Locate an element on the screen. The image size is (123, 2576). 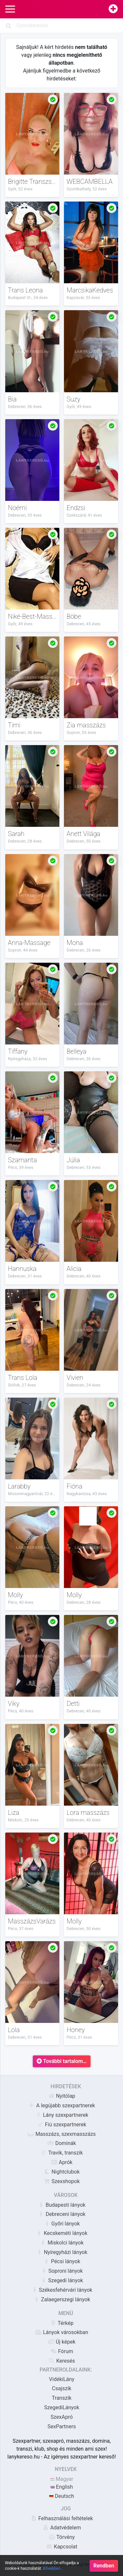
Budapesti lányok is located at coordinates (61, 2205).